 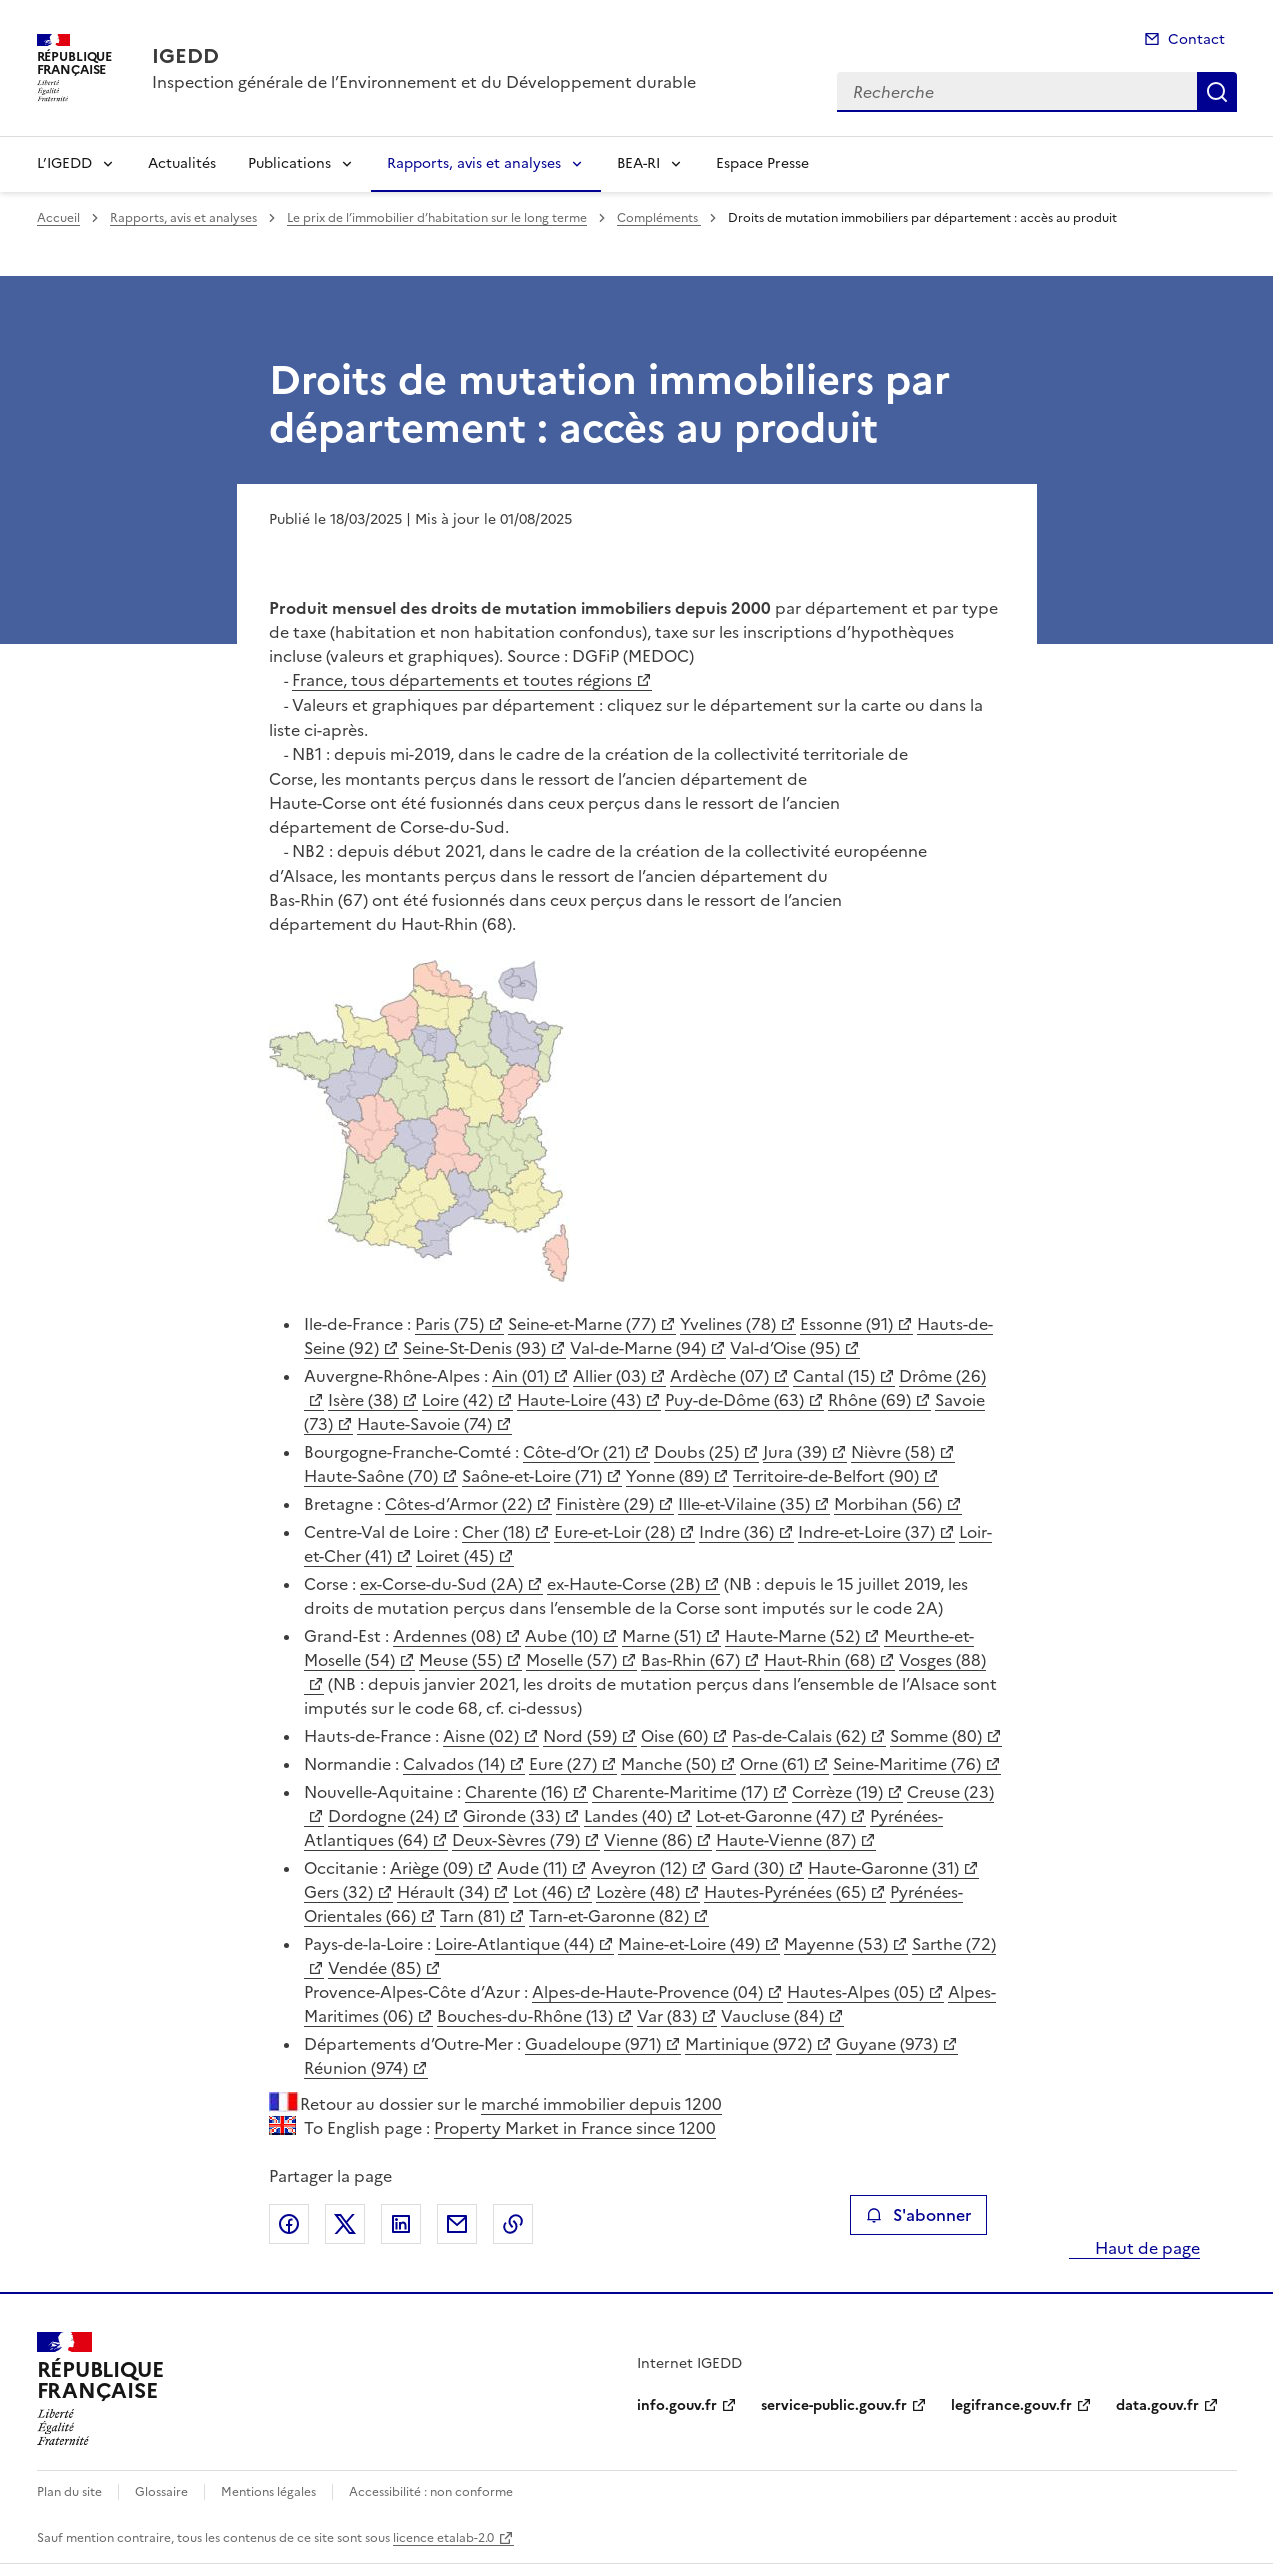 I want to click on Contact, so click(x=1196, y=39).